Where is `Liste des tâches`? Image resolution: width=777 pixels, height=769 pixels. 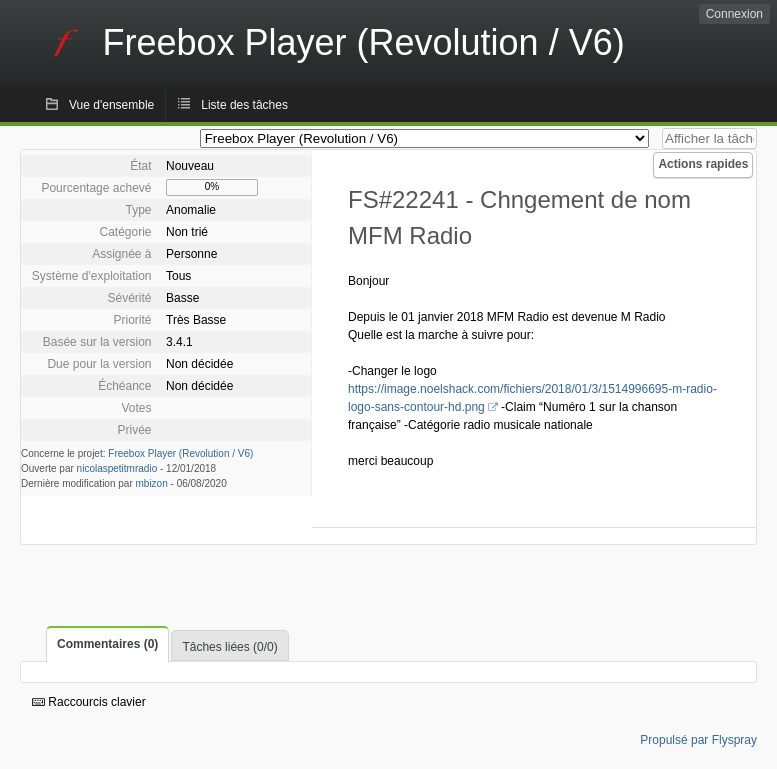 Liste des tâches is located at coordinates (244, 105).